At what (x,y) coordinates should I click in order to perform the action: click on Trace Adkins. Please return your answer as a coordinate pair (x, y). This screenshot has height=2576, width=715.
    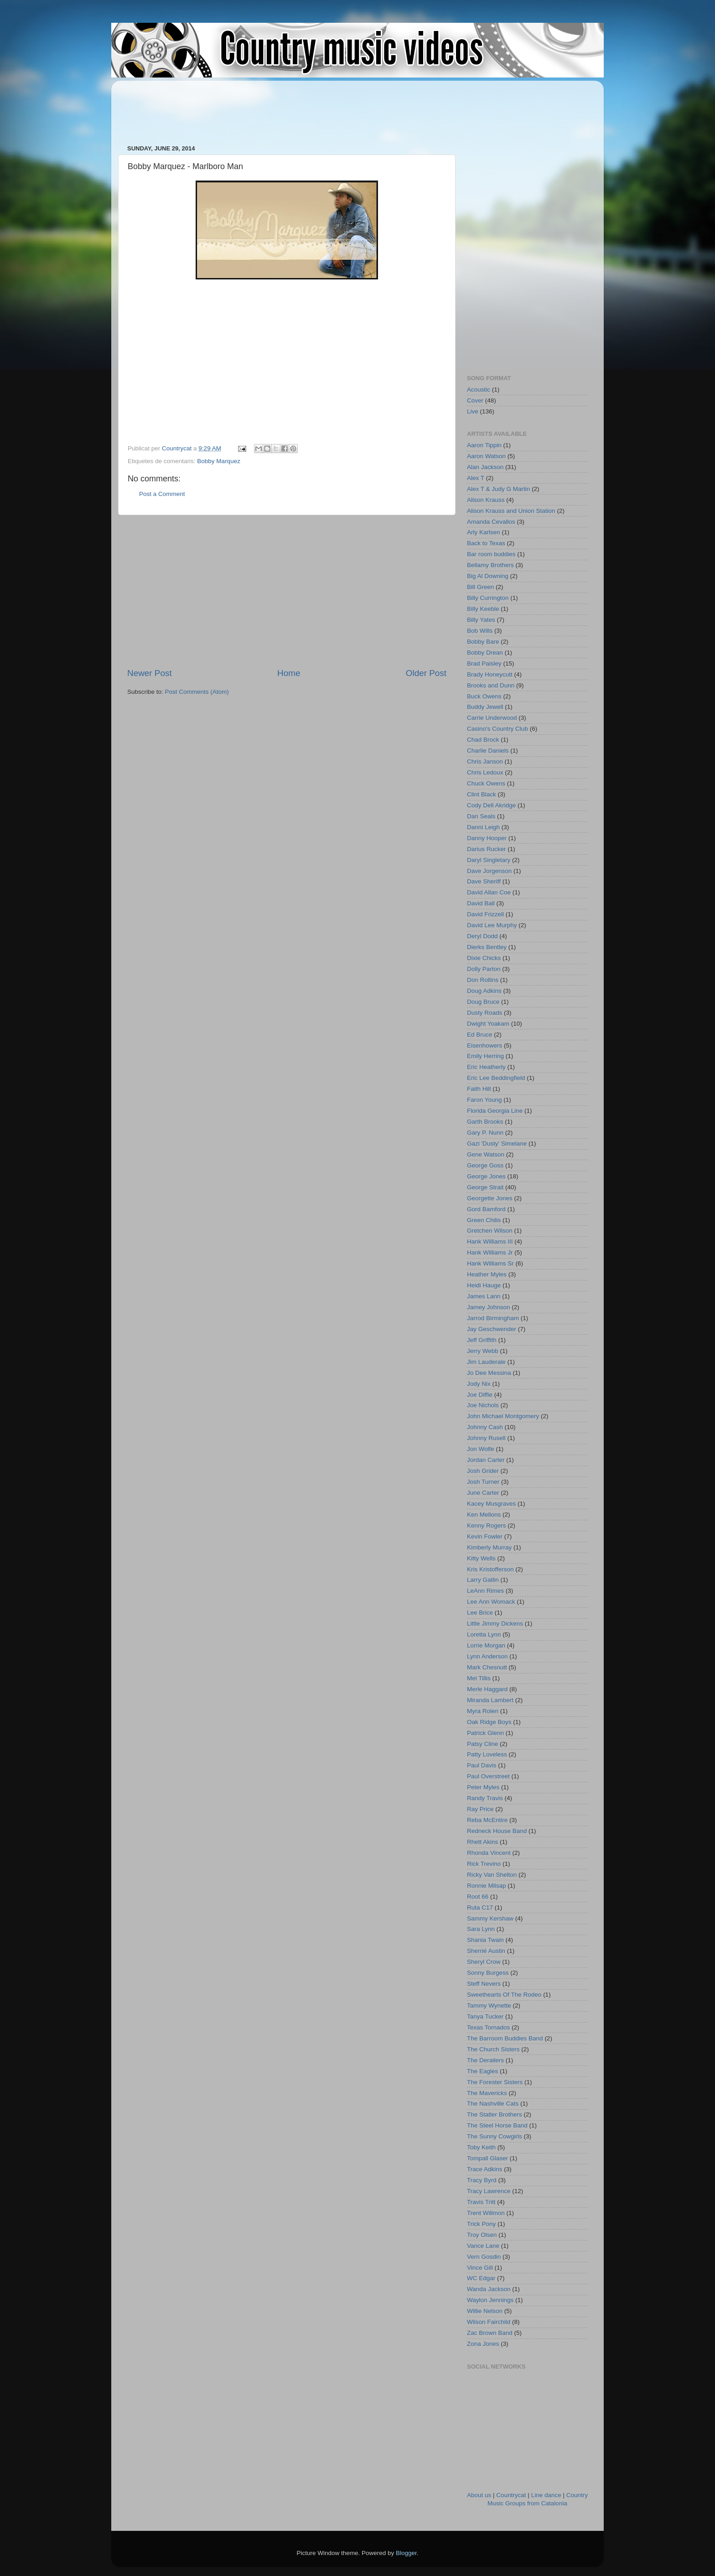
    Looking at the image, I should click on (485, 2169).